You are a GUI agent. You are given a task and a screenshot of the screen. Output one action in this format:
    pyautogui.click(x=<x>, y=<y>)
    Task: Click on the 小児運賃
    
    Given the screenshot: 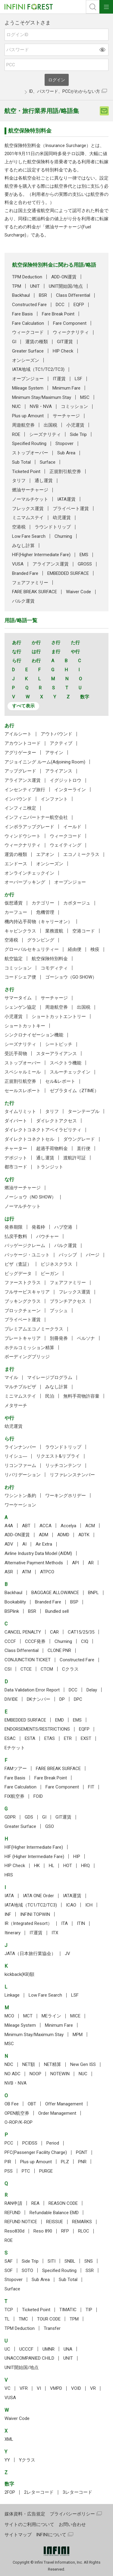 What is the action you would take?
    pyautogui.click(x=75, y=425)
    